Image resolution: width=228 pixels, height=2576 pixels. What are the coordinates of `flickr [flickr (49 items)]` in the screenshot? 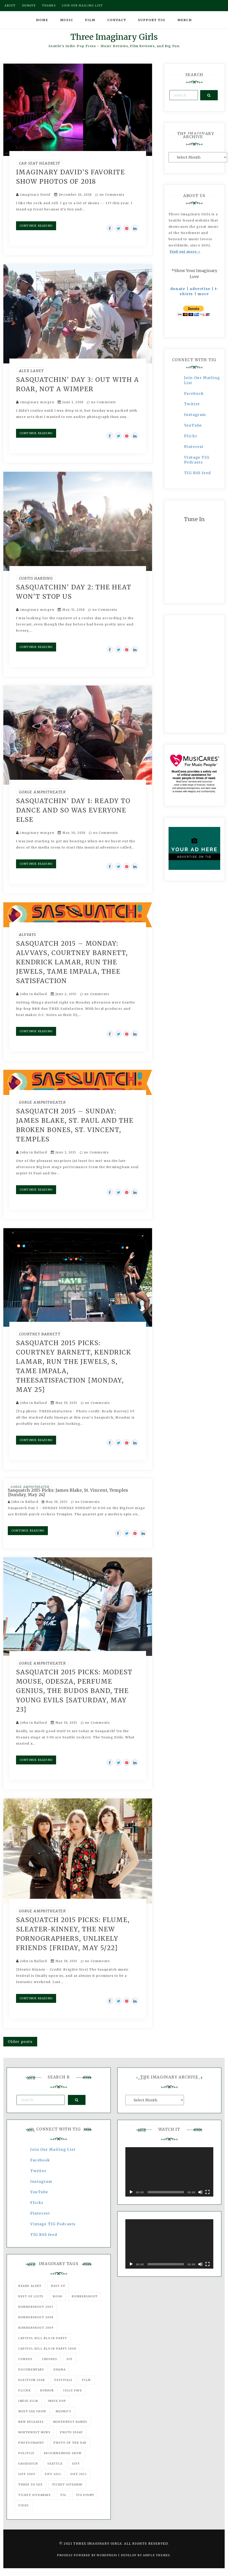 It's located at (24, 2390).